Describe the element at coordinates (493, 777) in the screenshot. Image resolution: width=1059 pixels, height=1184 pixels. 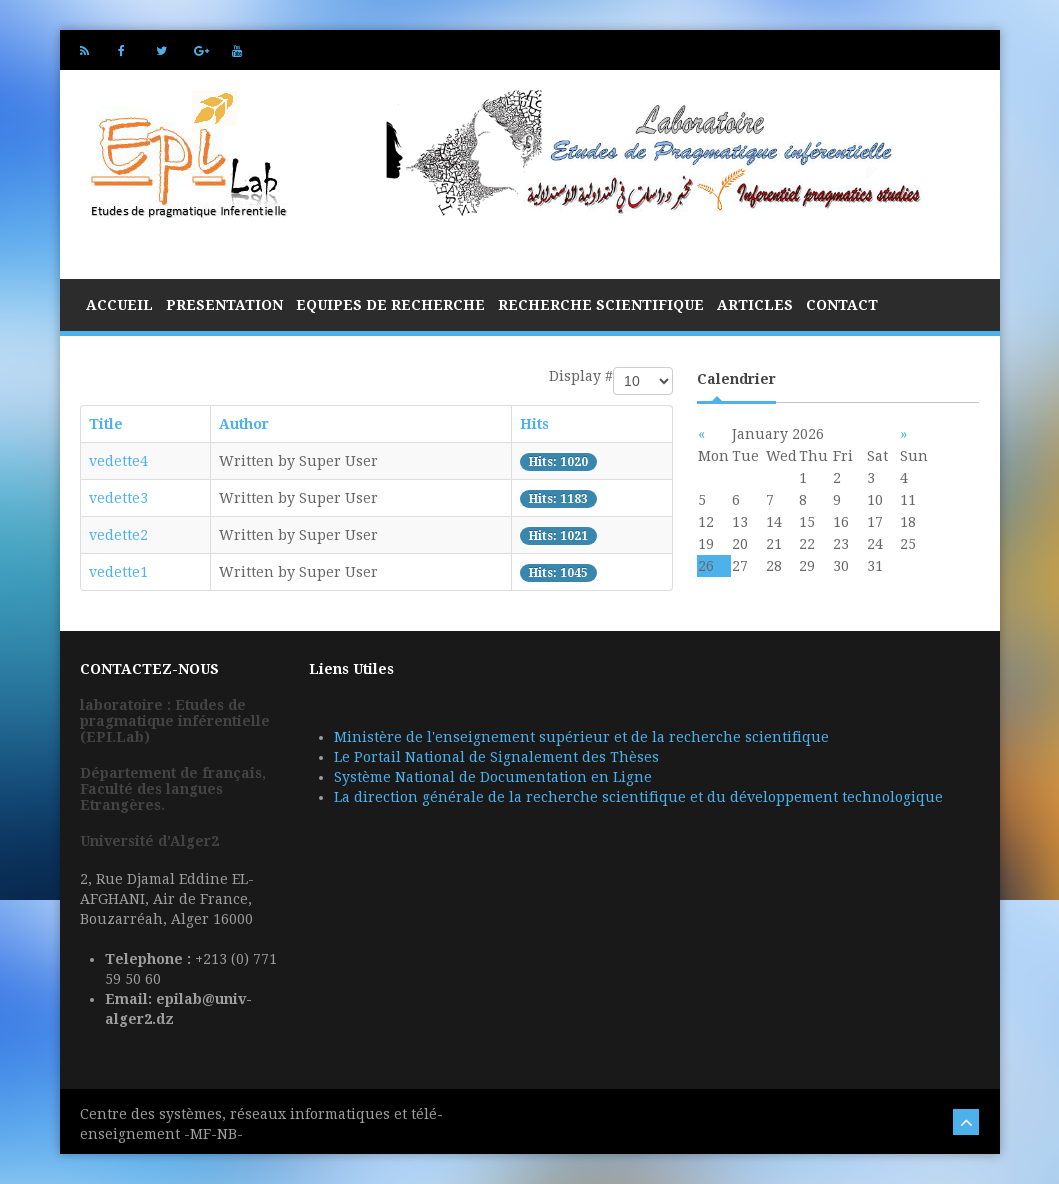
I see `Système National de Documentation en Ligne` at that location.